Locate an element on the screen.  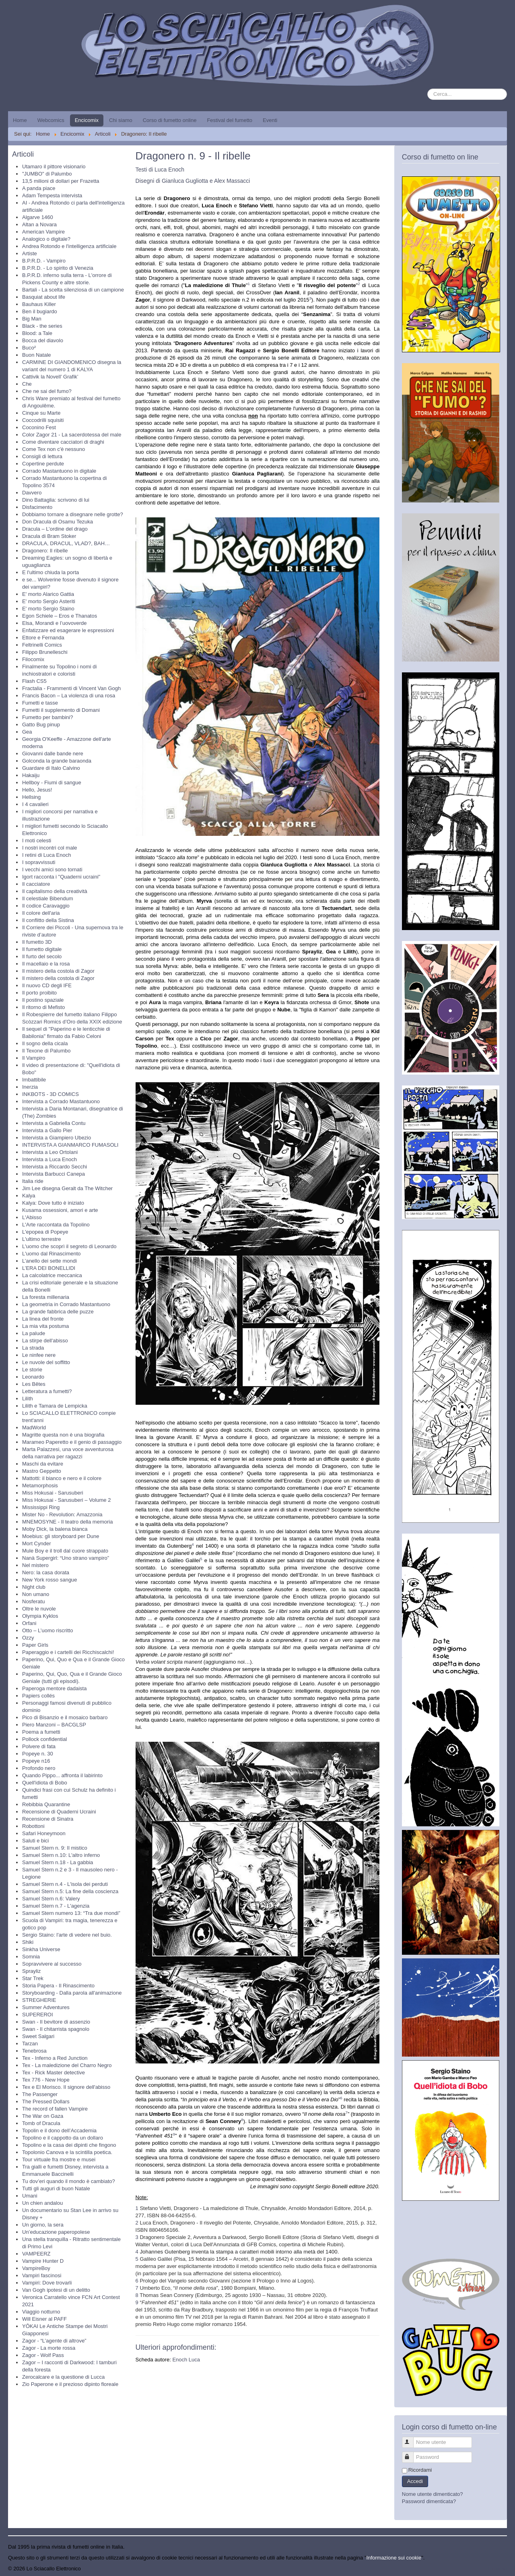
Black - the series is located at coordinates (42, 326).